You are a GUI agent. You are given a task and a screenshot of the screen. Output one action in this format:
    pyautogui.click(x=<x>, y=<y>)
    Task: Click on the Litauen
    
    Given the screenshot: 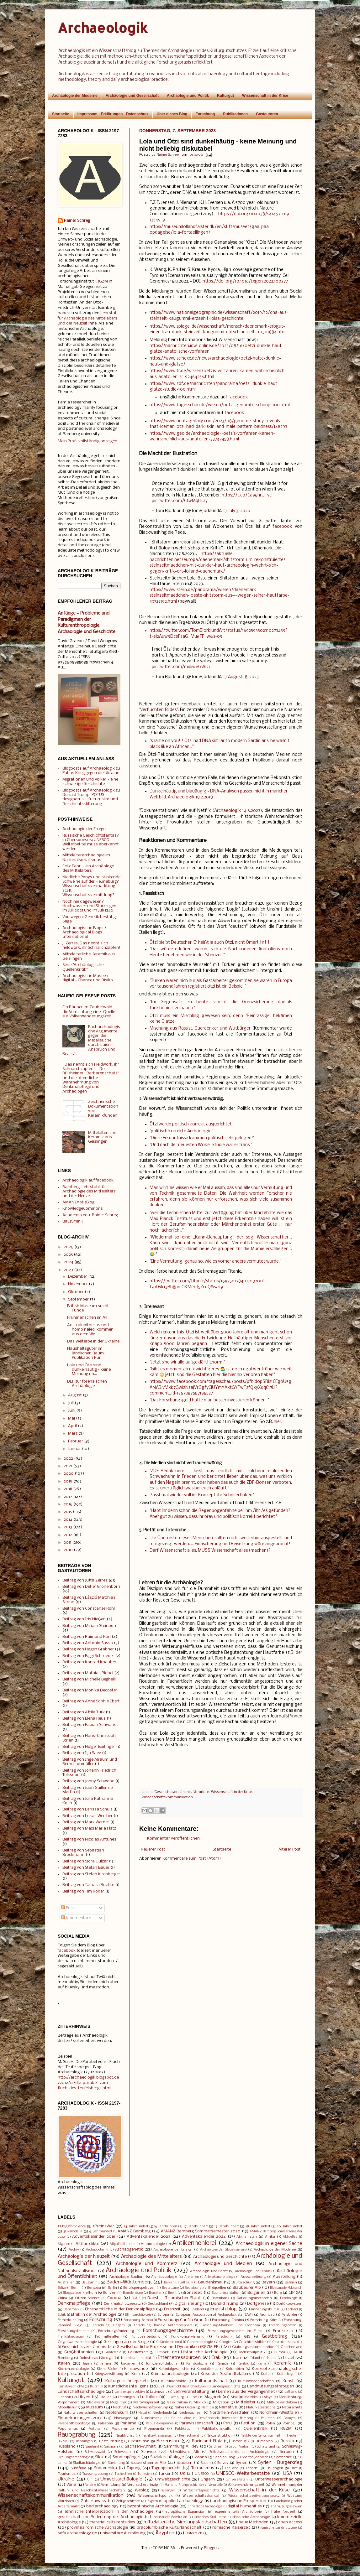 What is the action you would take?
    pyautogui.click(x=105, y=2397)
    